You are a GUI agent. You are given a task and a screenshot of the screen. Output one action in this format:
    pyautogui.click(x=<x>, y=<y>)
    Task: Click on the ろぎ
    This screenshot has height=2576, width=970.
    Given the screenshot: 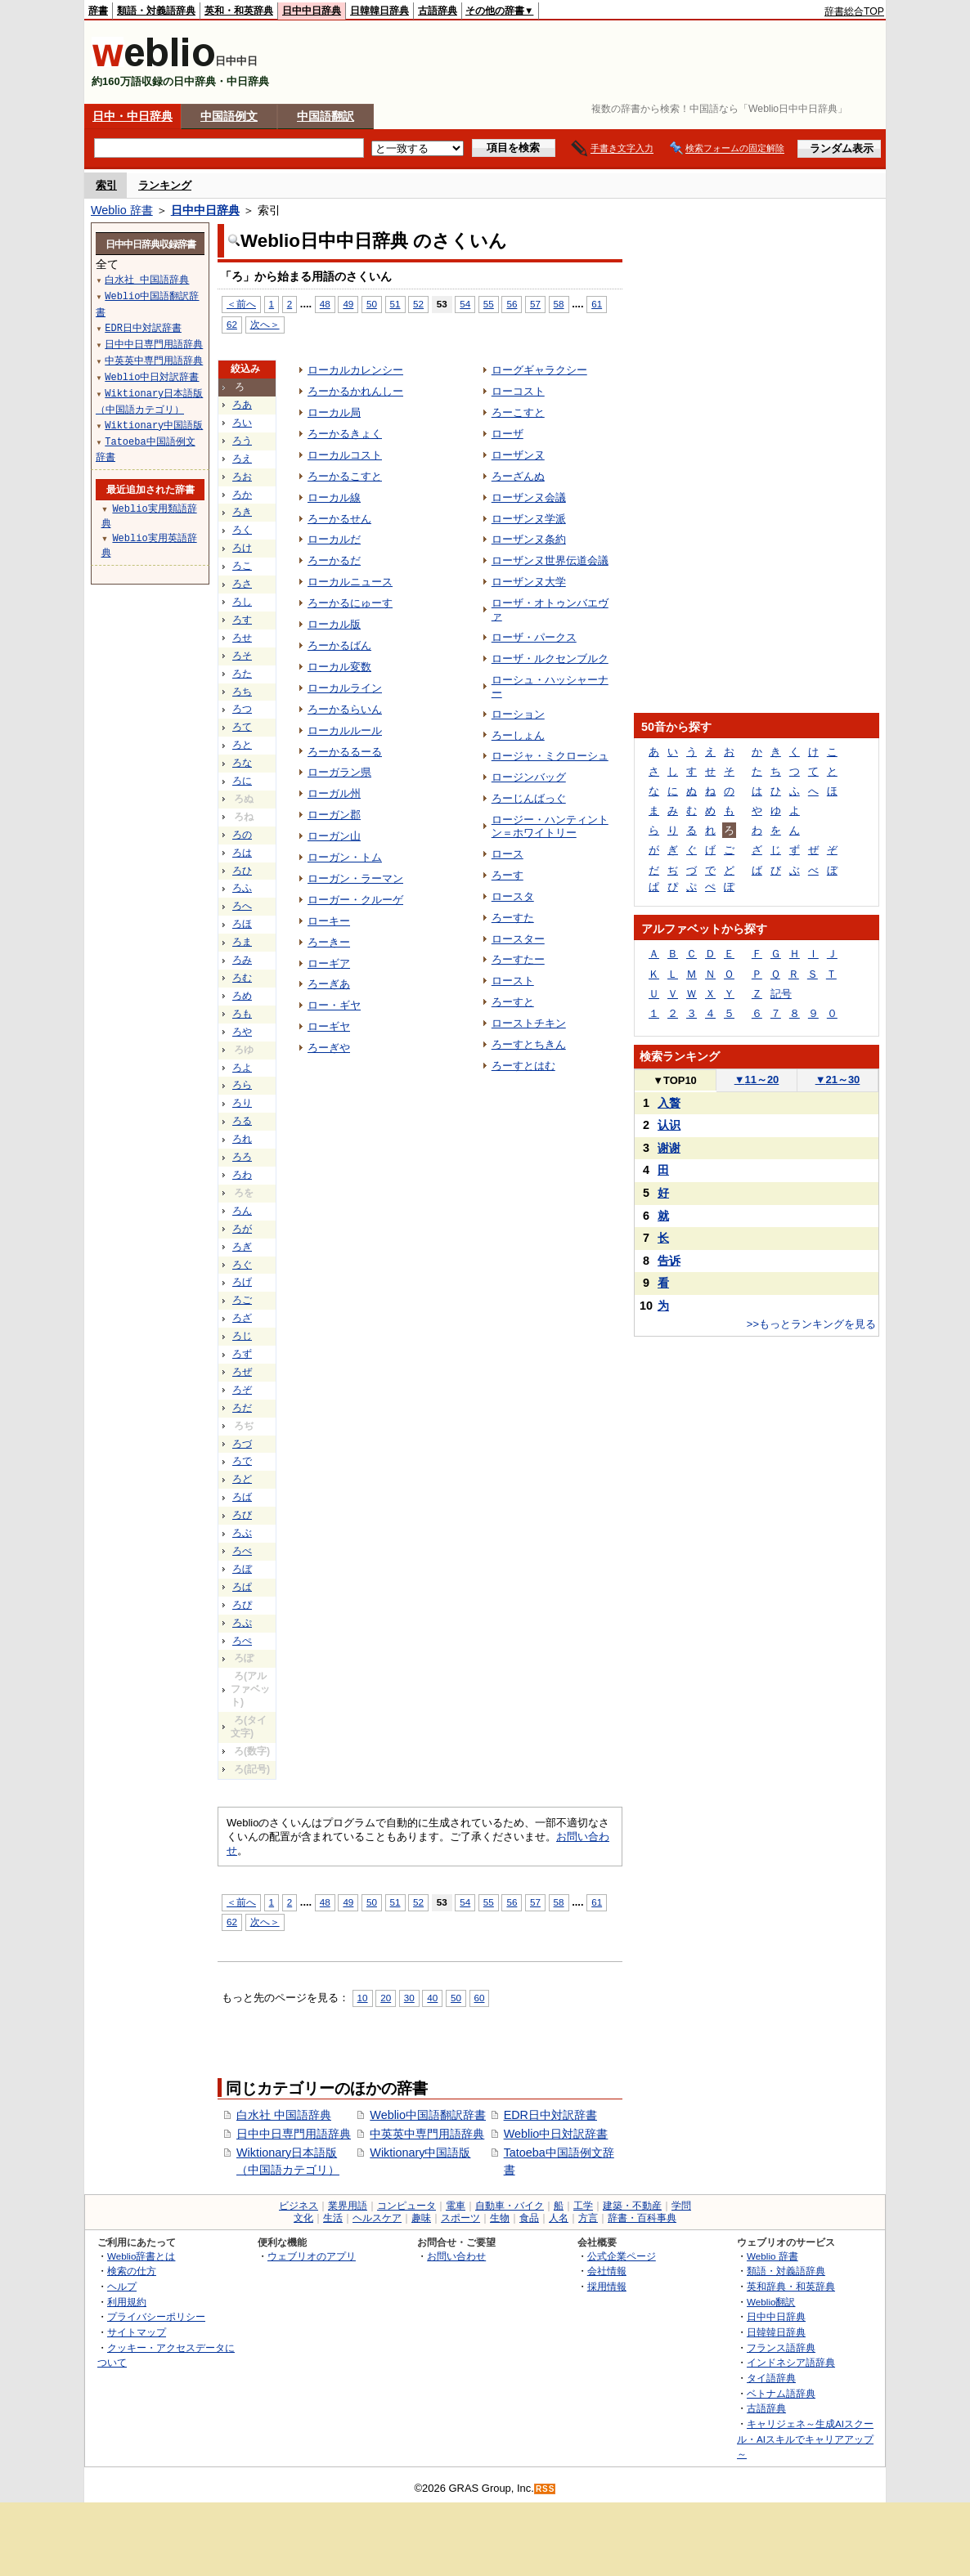 What is the action you would take?
    pyautogui.click(x=242, y=1246)
    